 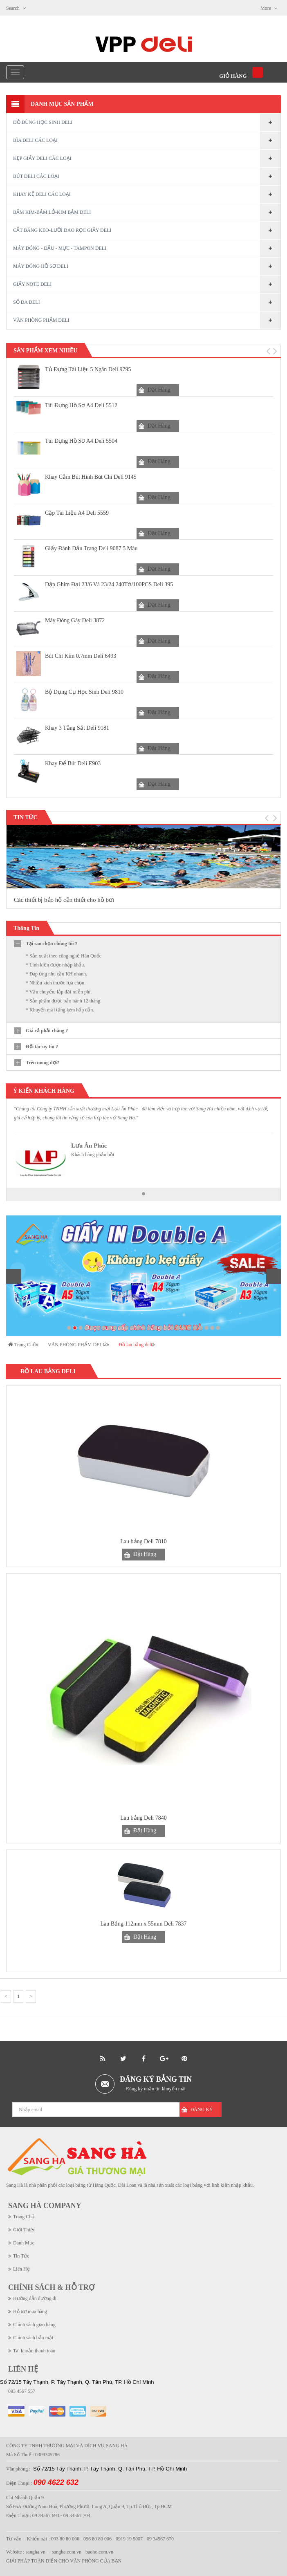 What do you see at coordinates (80, 656) in the screenshot?
I see `Bút chì kim 0.7mm Deli 6493` at bounding box center [80, 656].